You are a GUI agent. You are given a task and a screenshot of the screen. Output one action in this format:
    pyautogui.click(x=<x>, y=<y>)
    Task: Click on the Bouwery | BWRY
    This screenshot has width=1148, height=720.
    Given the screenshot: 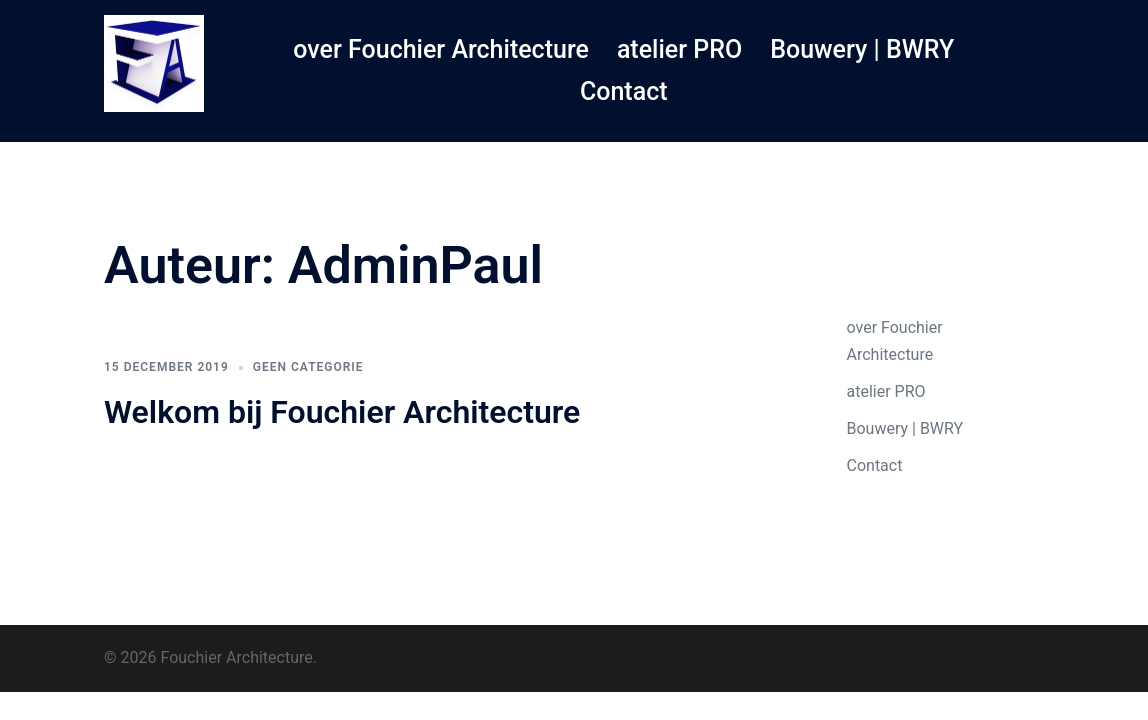 What is the action you would take?
    pyautogui.click(x=862, y=49)
    